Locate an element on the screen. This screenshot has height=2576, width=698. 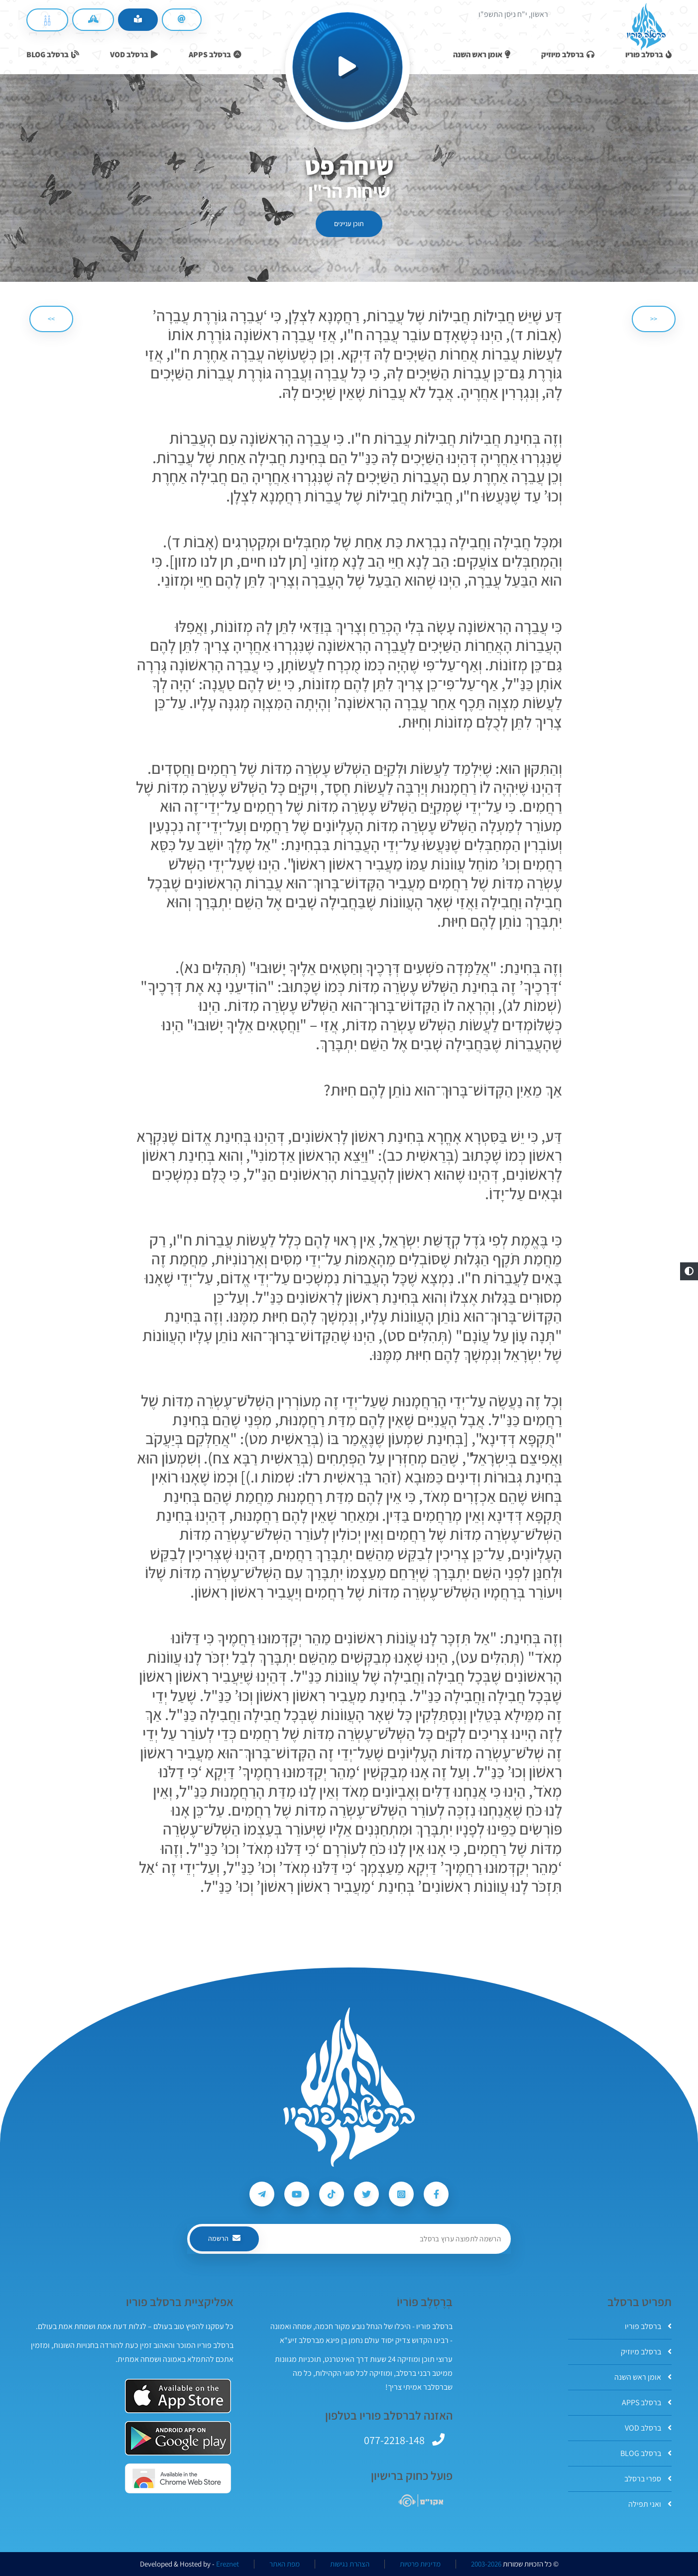
ברסלב פוריו is located at coordinates (648, 2326).